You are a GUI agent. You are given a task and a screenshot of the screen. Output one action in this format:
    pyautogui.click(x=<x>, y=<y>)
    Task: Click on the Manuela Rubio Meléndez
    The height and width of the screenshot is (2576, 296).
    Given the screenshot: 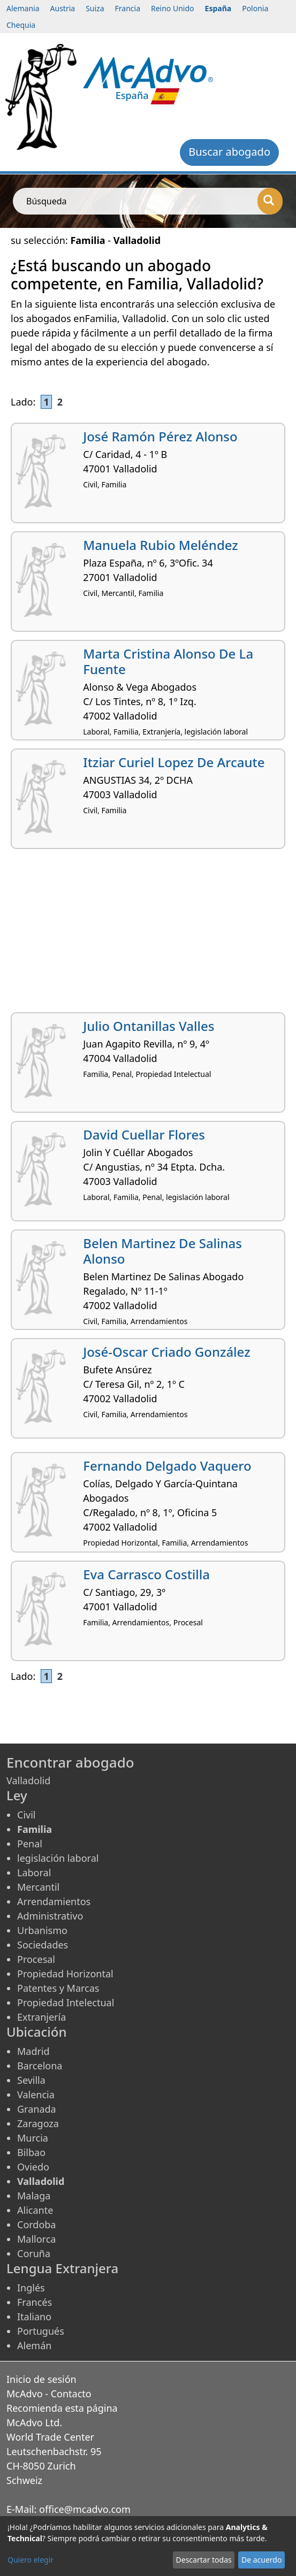 What is the action you would take?
    pyautogui.click(x=160, y=545)
    